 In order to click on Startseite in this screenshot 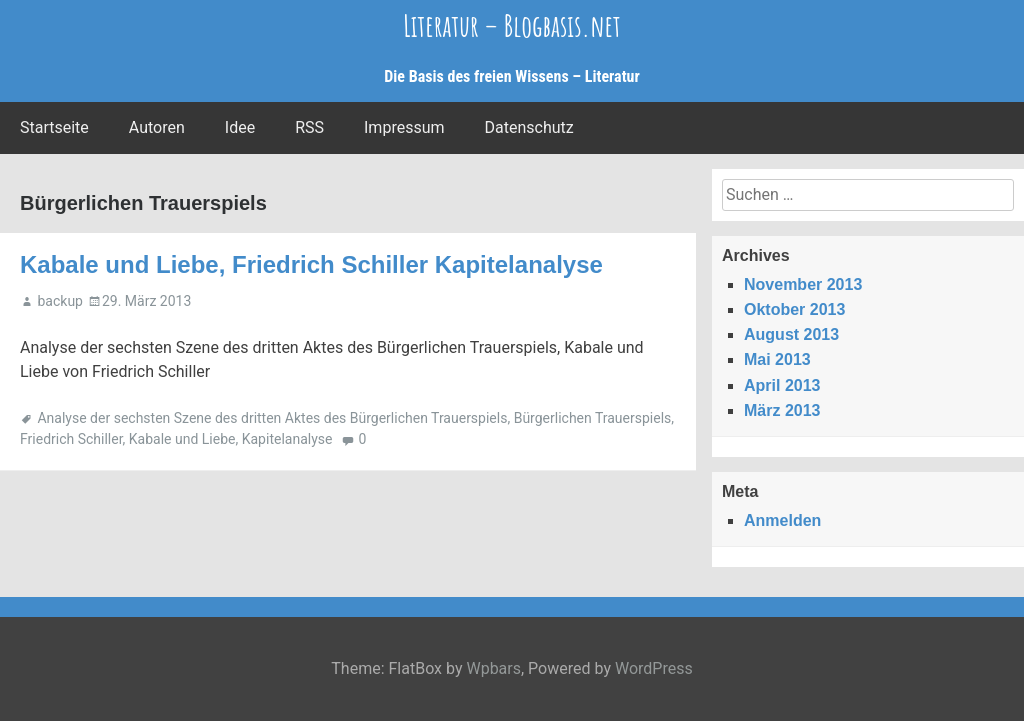, I will do `click(54, 127)`.